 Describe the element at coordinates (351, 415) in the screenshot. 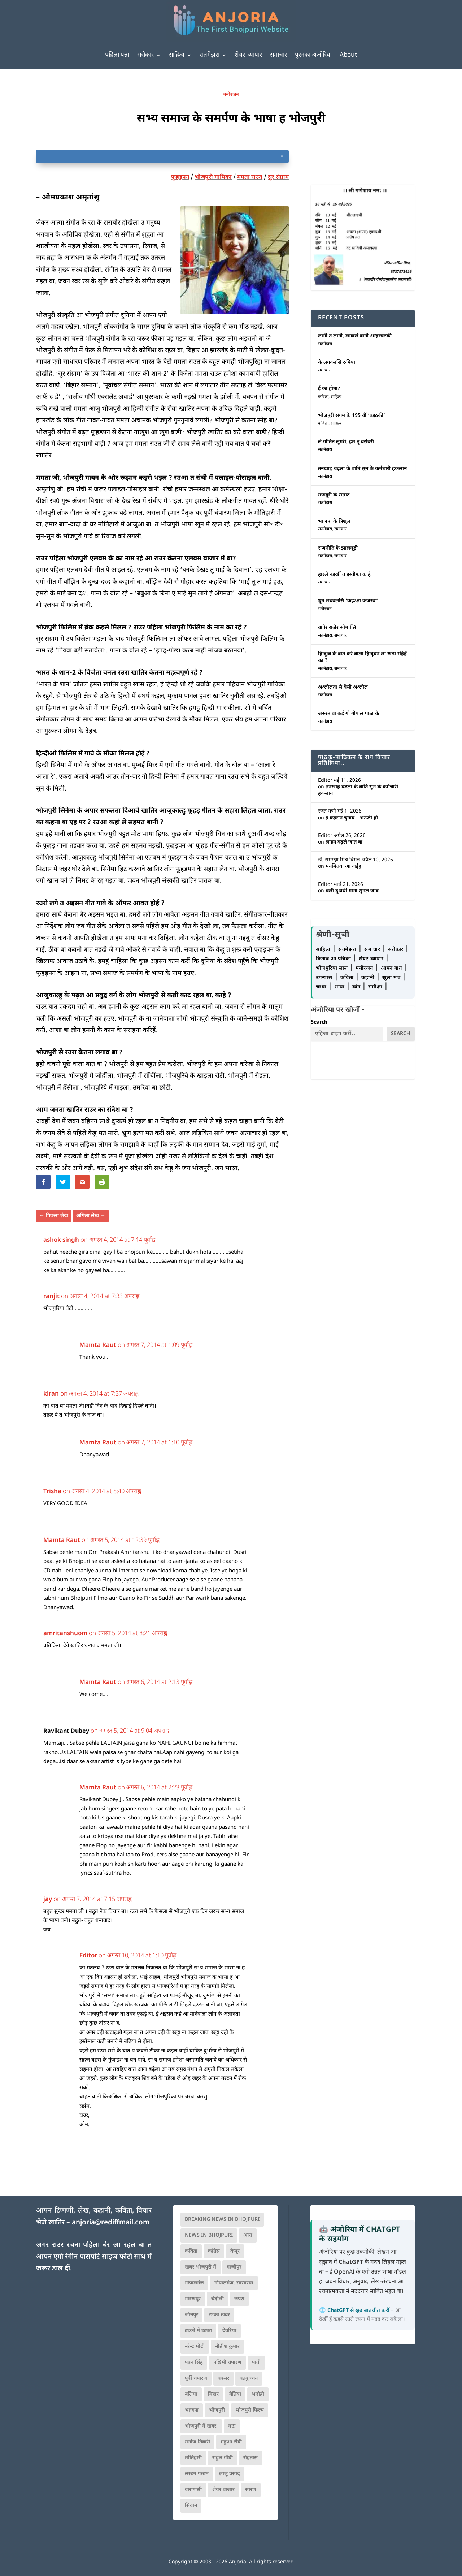

I see `भोजपुरी संगम के 195 वीं ‘बइठकी’` at that location.